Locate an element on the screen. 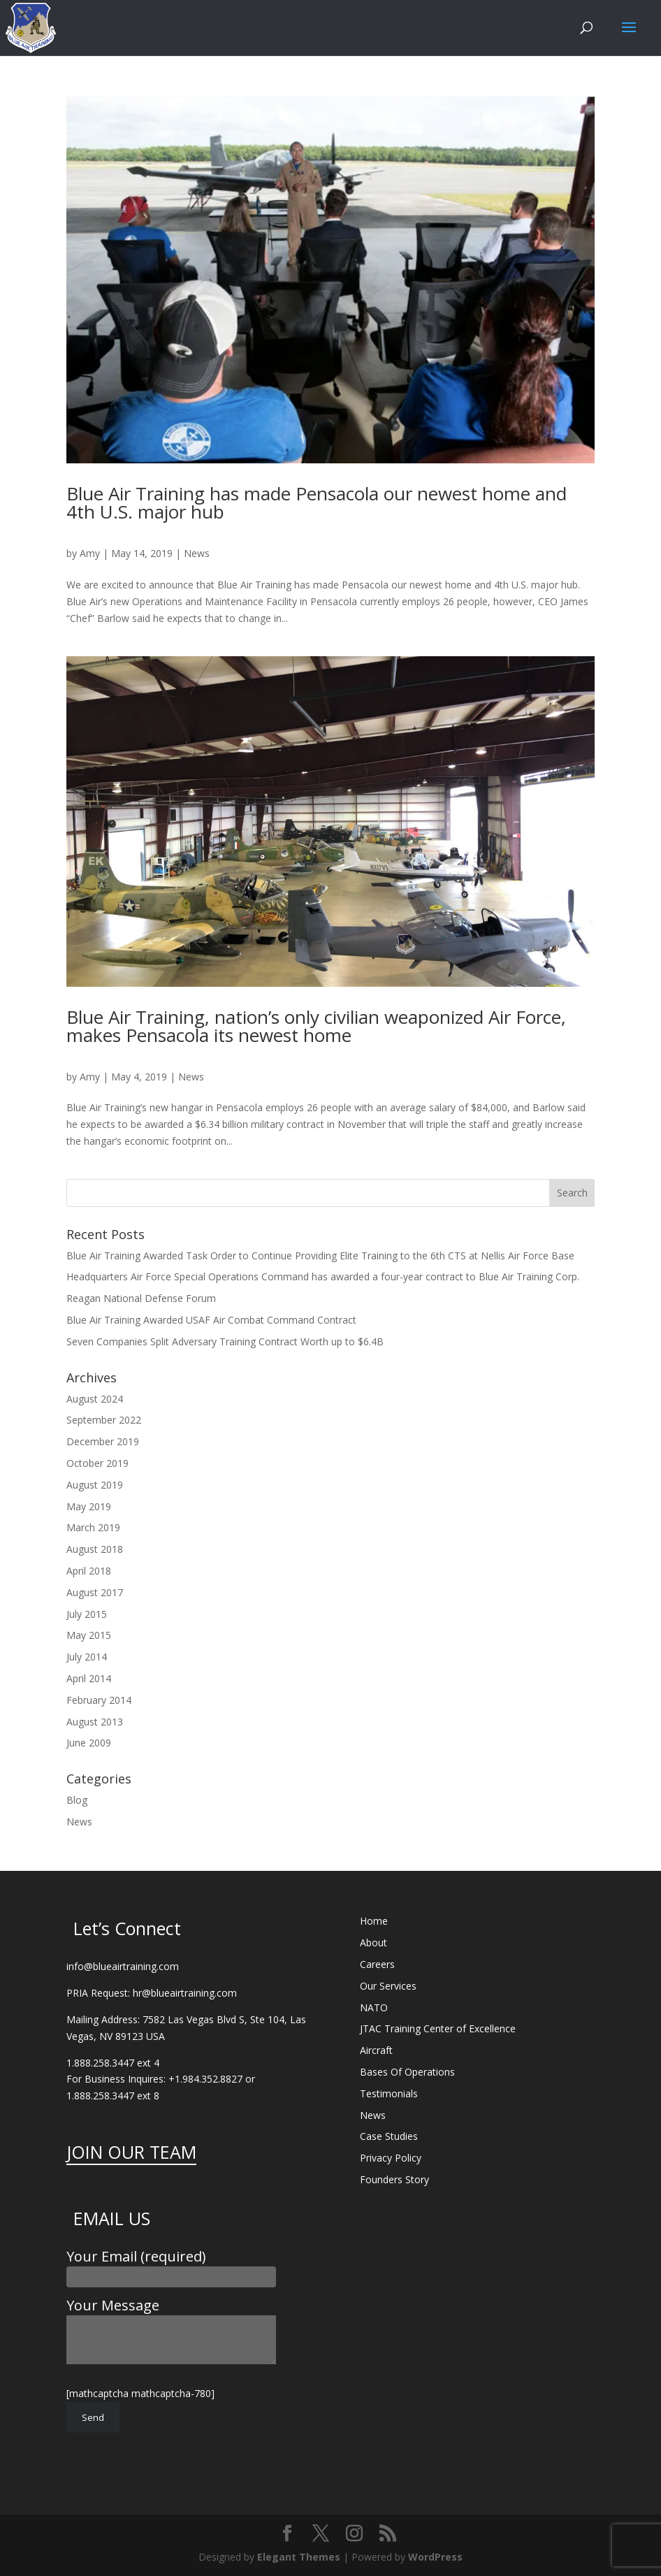 The height and width of the screenshot is (2576, 661). Blue Air Training has made Pensacola our newest home and 4th U.S. major hub is located at coordinates (316, 502).